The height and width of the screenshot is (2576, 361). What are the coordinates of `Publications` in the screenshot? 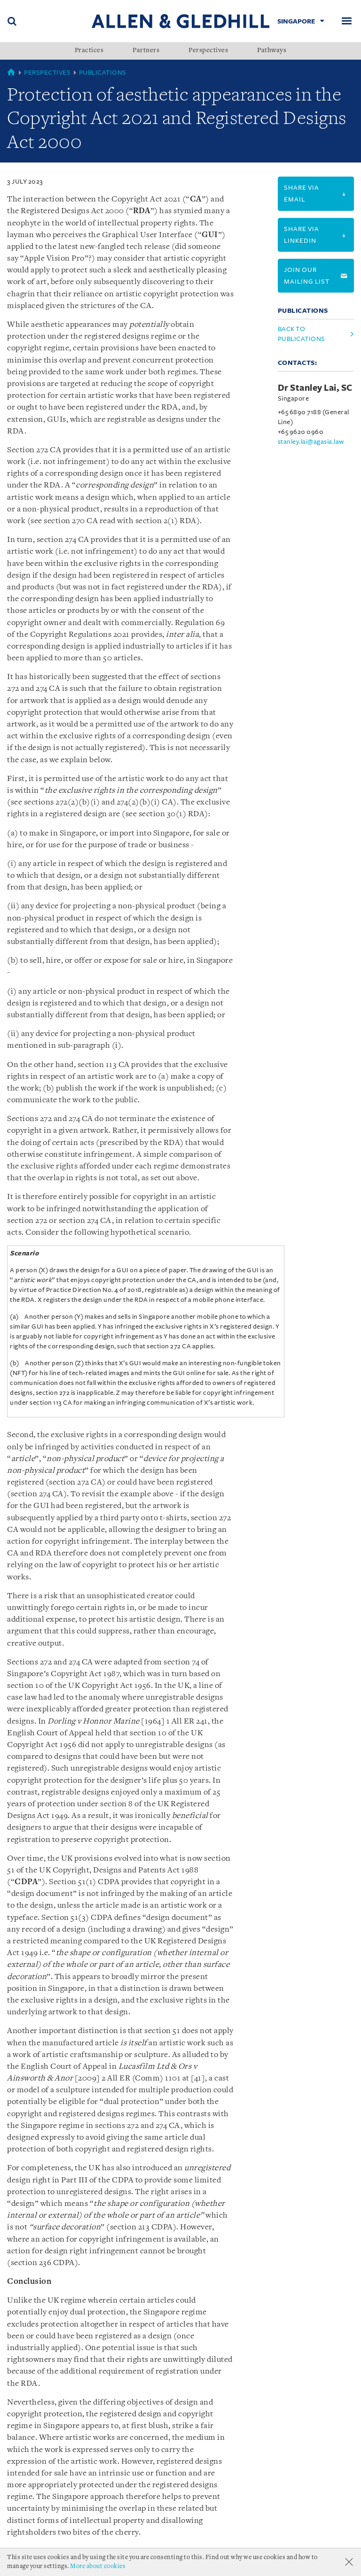 It's located at (102, 72).